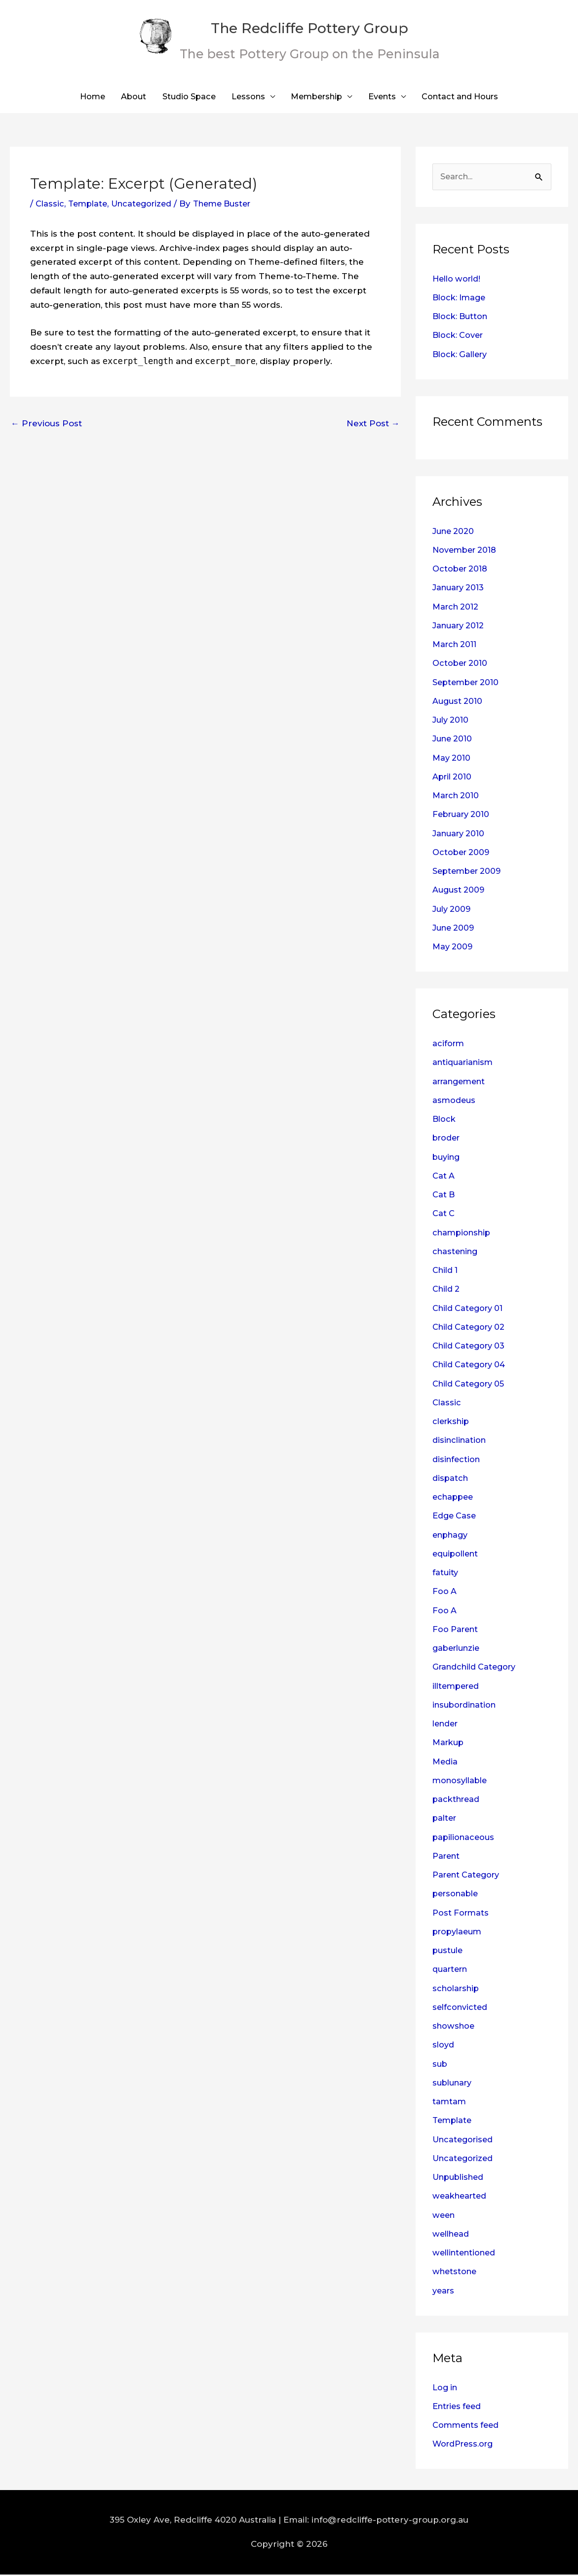  What do you see at coordinates (454, 929) in the screenshot?
I see `June 2009` at bounding box center [454, 929].